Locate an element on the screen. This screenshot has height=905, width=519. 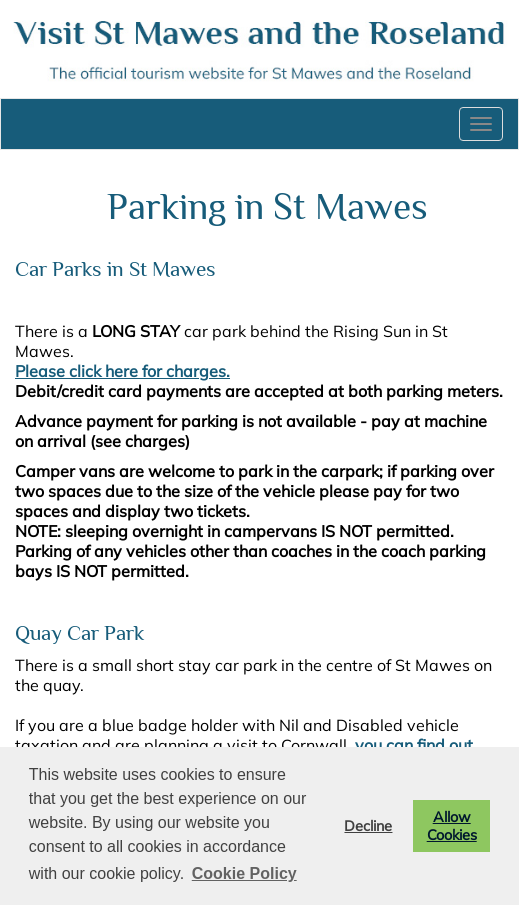
Cookie Policy [button] is located at coordinates (244, 873).